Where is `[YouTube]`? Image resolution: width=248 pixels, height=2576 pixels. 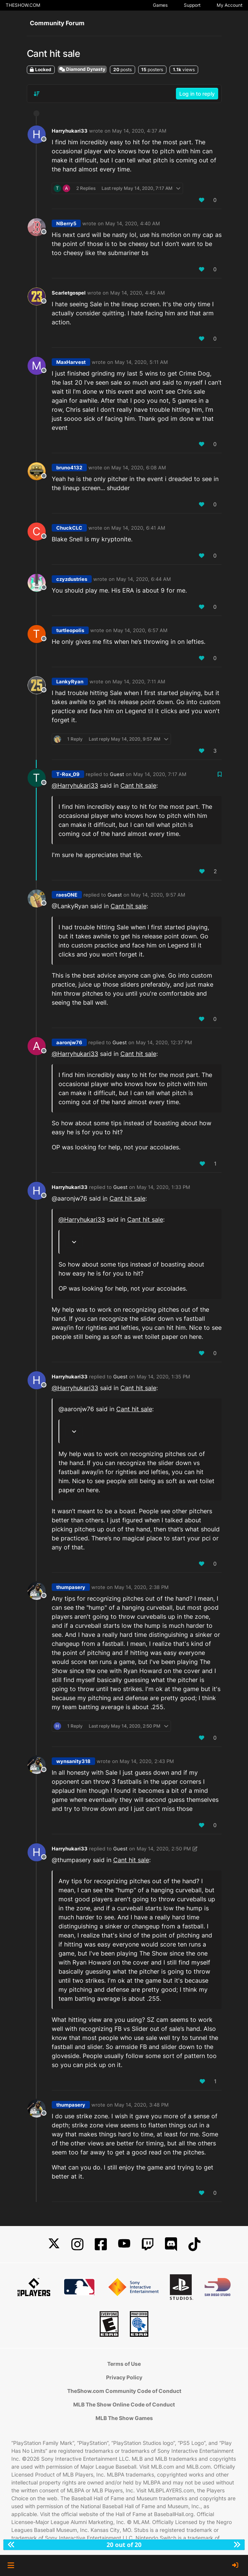 [YouTube] is located at coordinates (124, 2244).